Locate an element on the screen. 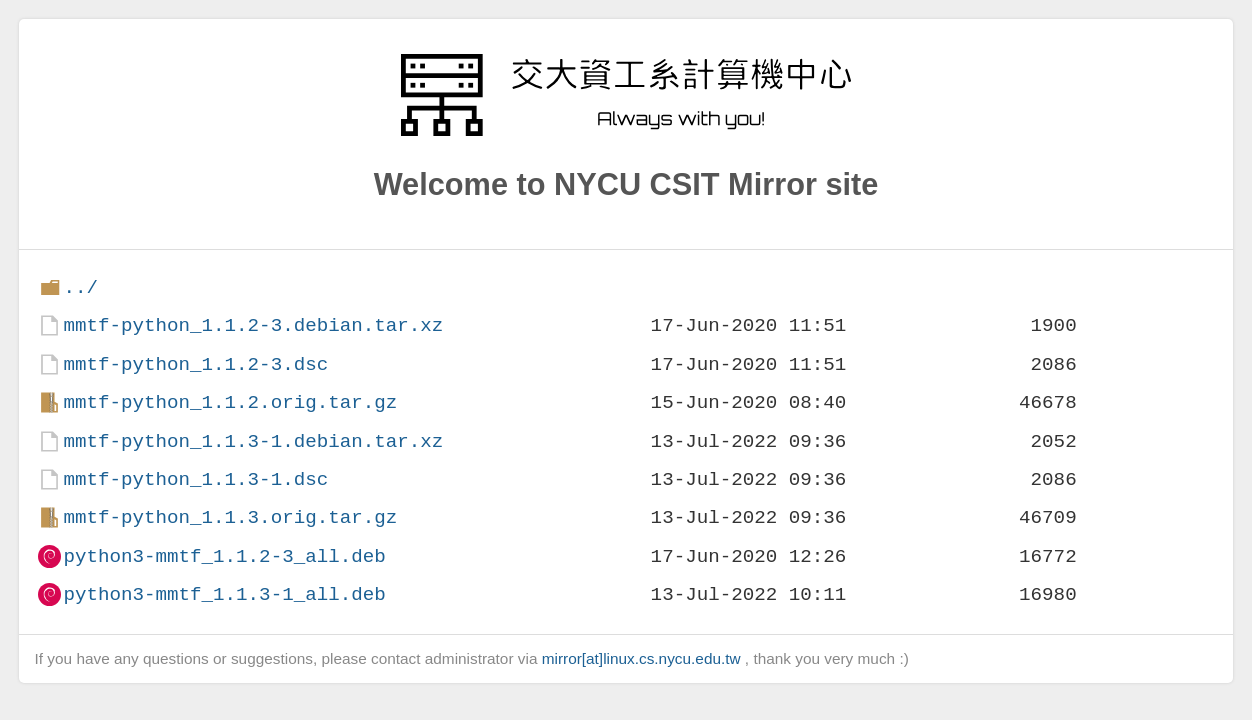 The height and width of the screenshot is (720, 1252). mmtf-python_1.1.3.orig.tar.gz is located at coordinates (230, 517).